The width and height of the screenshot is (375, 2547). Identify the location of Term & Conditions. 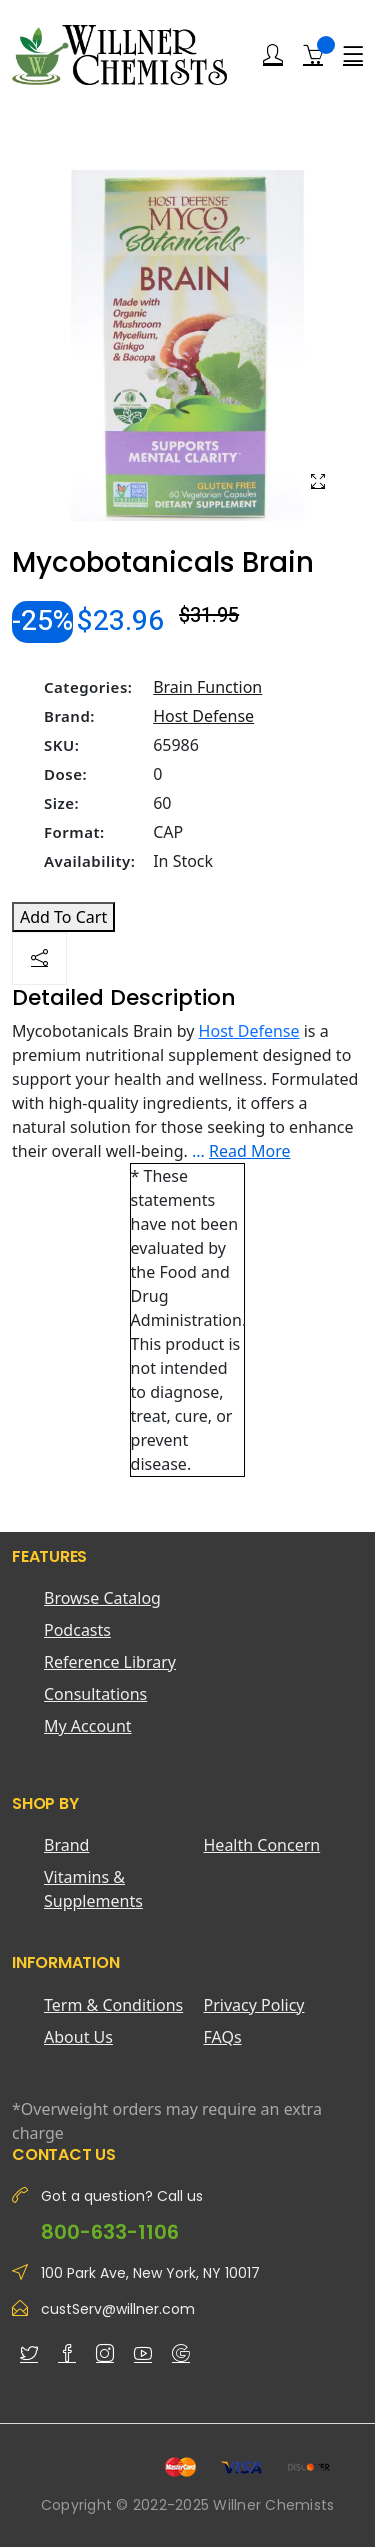
(113, 2005).